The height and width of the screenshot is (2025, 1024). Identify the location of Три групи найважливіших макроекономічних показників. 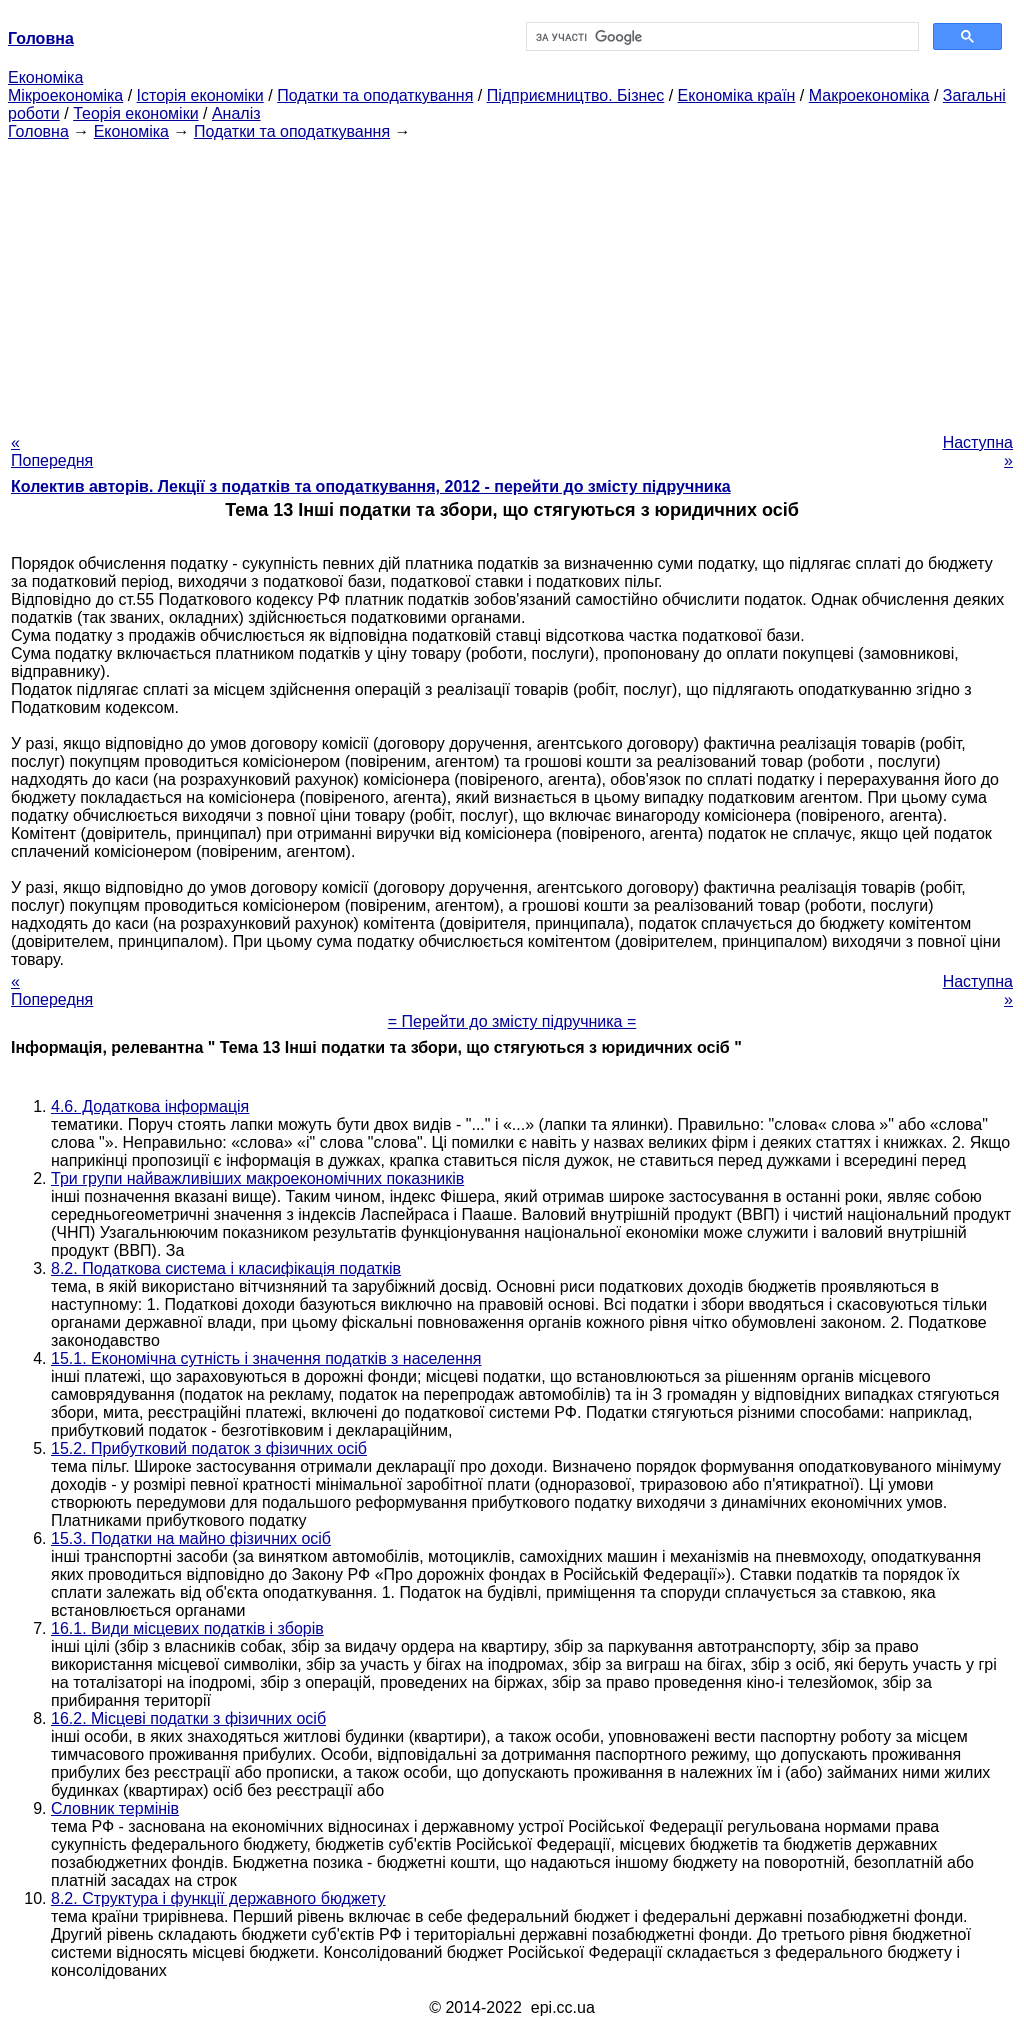
(257, 1178).